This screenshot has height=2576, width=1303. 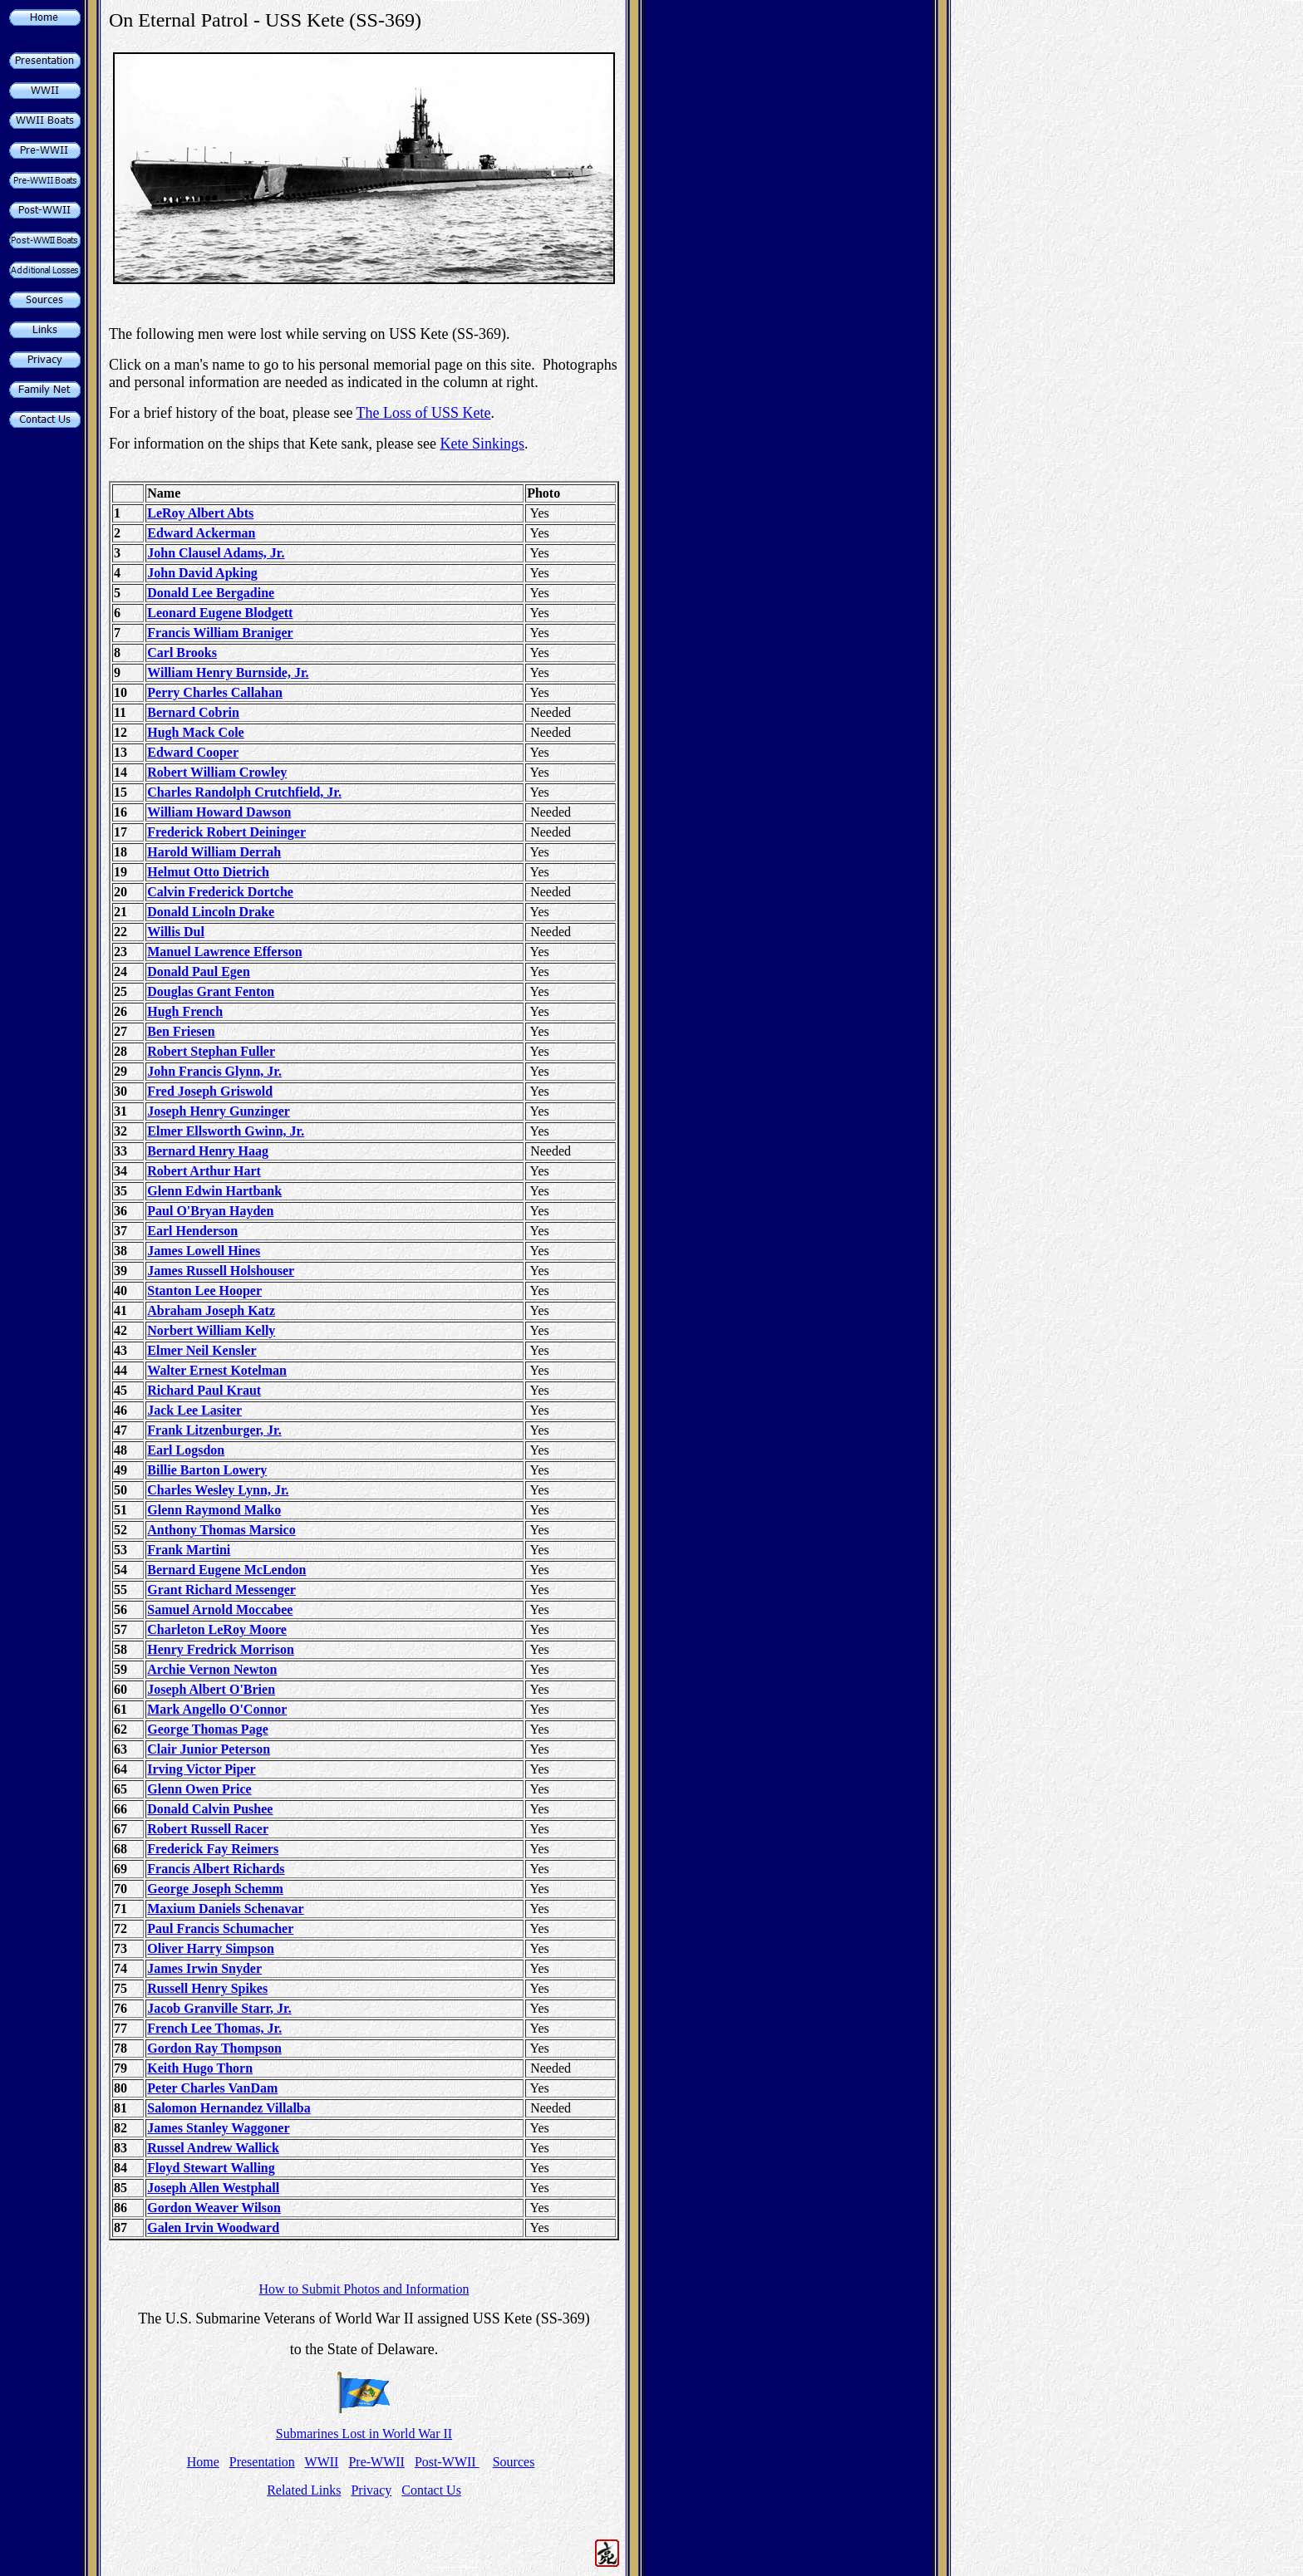 I want to click on Edward Cooper, so click(x=192, y=752).